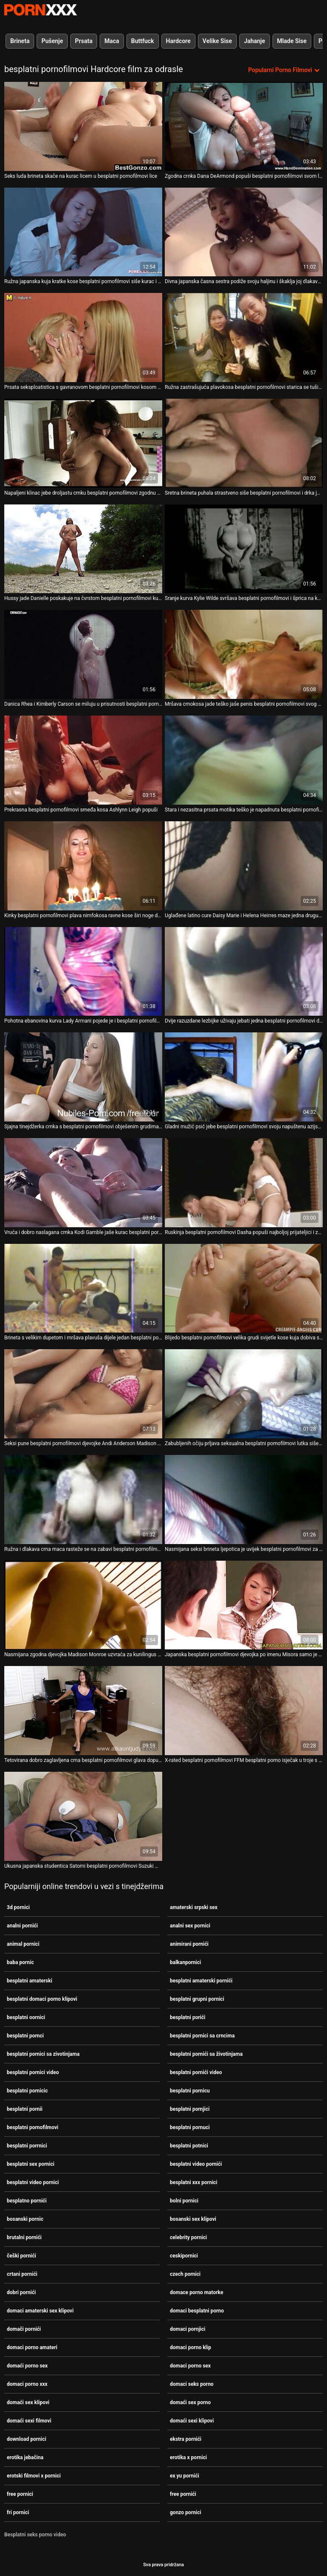  What do you see at coordinates (292, 41) in the screenshot?
I see `Mlade Sise` at bounding box center [292, 41].